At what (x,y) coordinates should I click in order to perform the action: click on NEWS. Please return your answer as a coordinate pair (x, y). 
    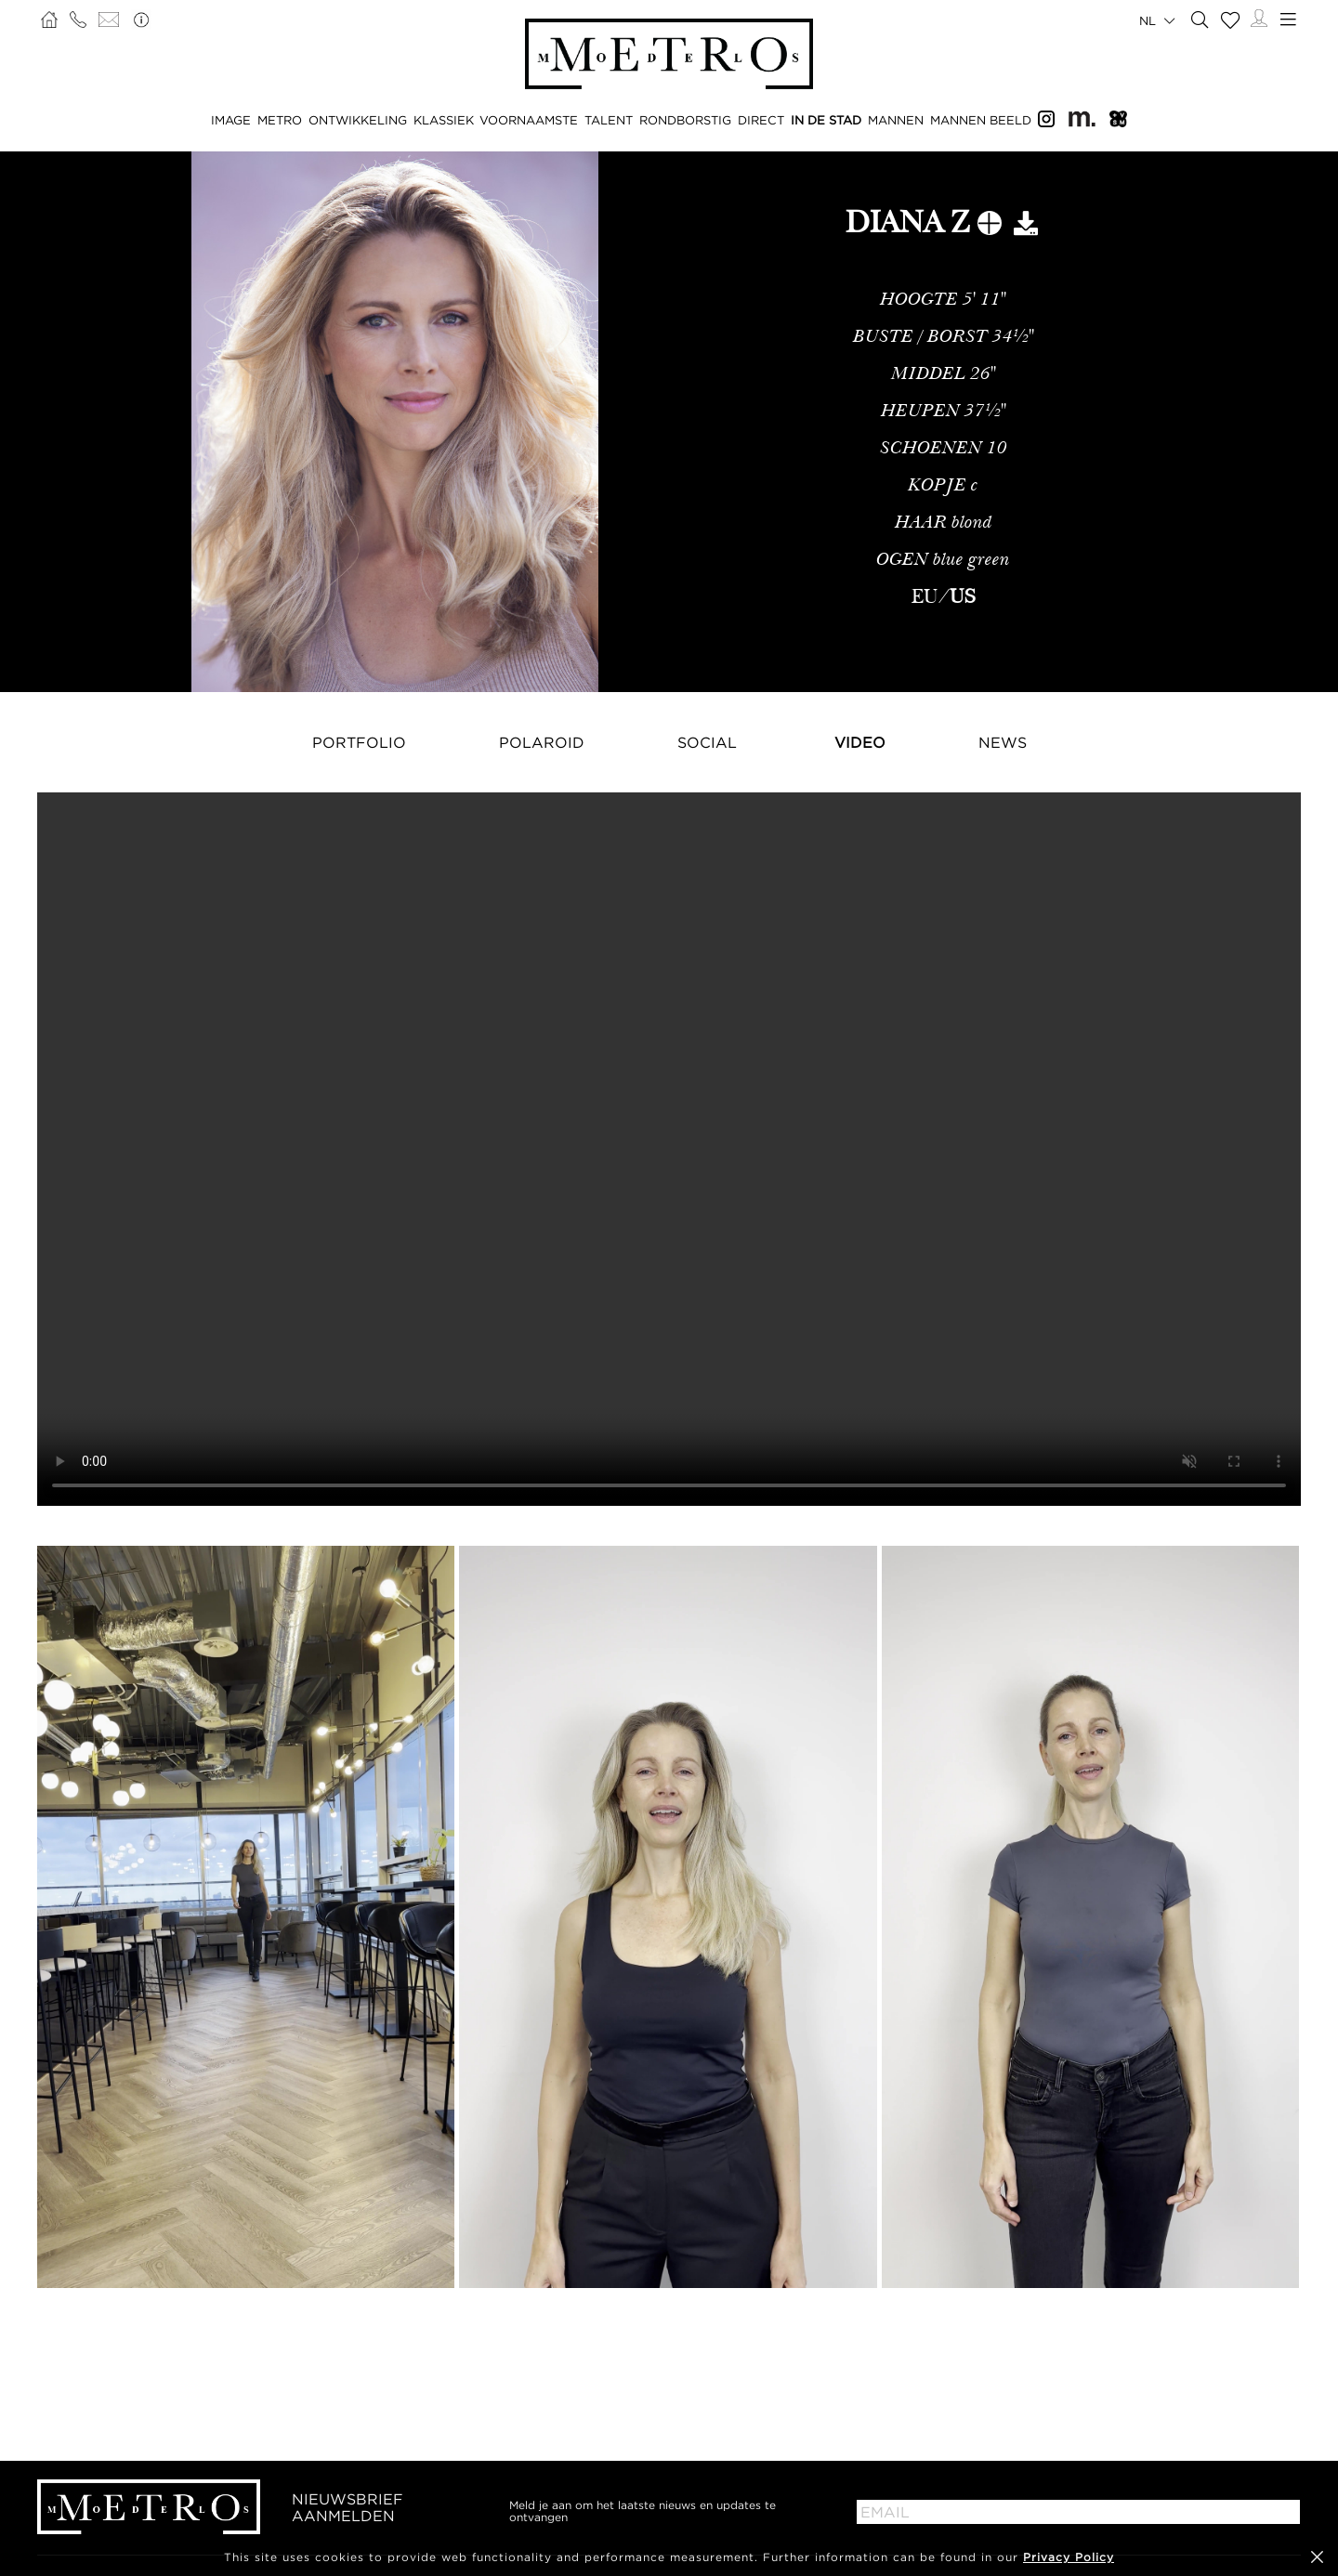
    Looking at the image, I should click on (1002, 742).